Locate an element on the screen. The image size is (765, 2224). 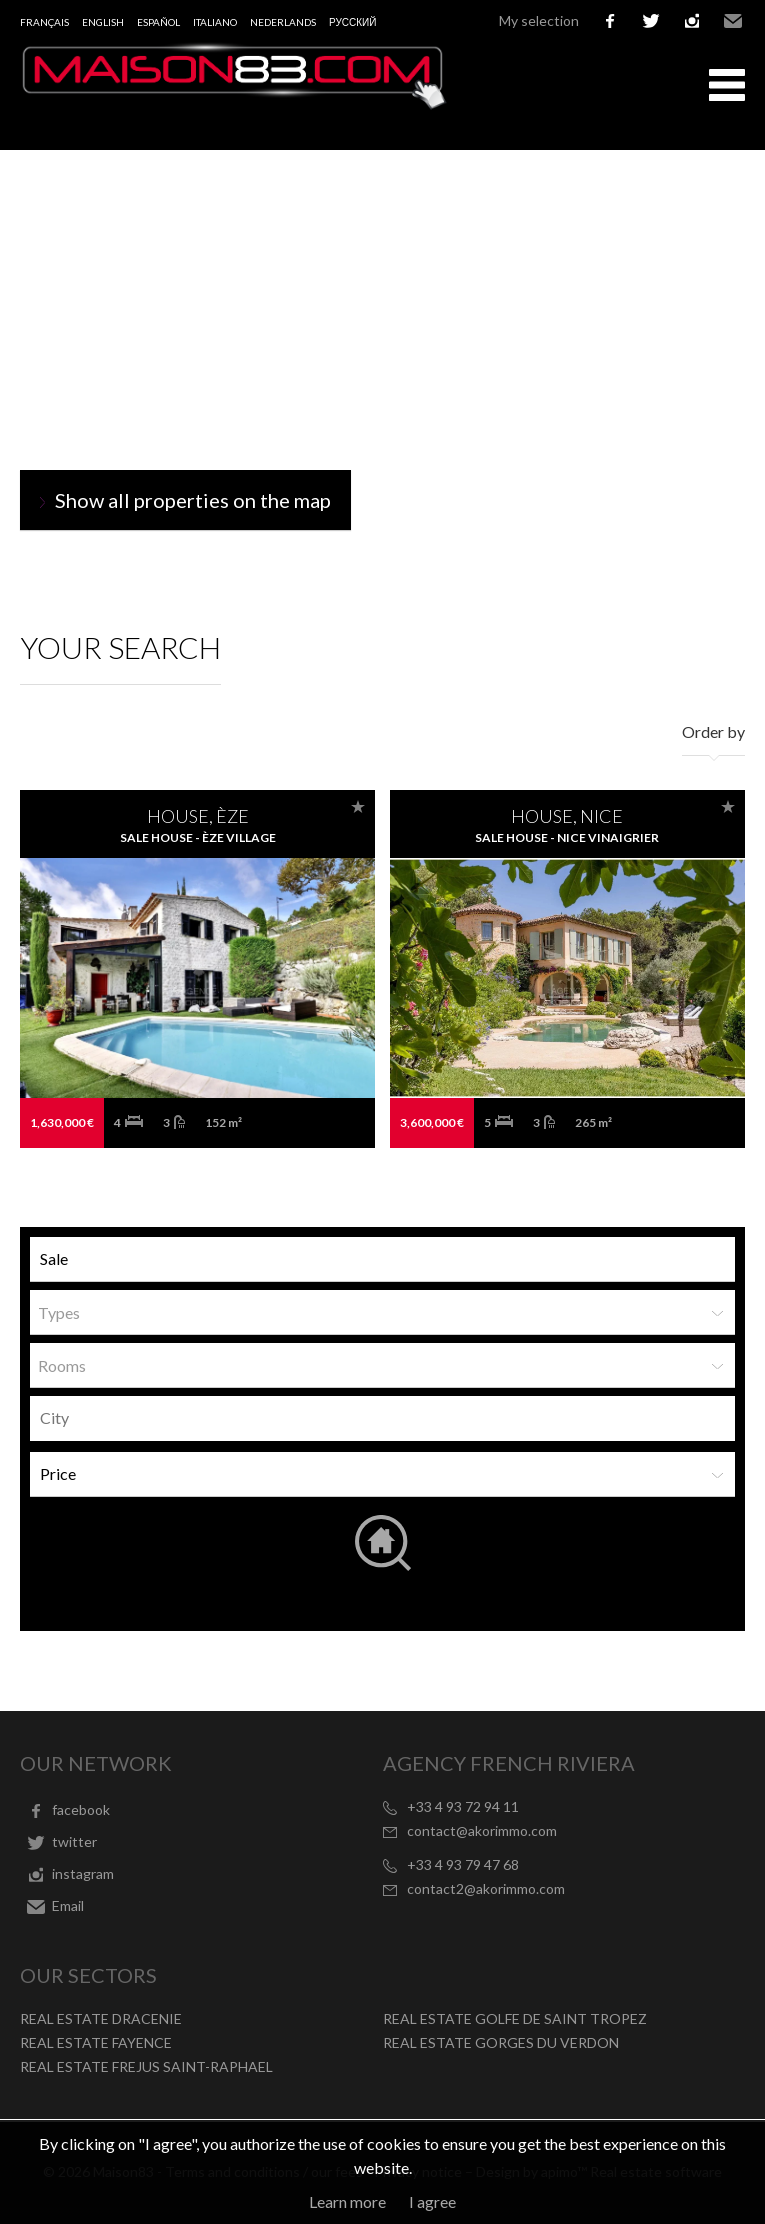
I agree is located at coordinates (432, 2201).